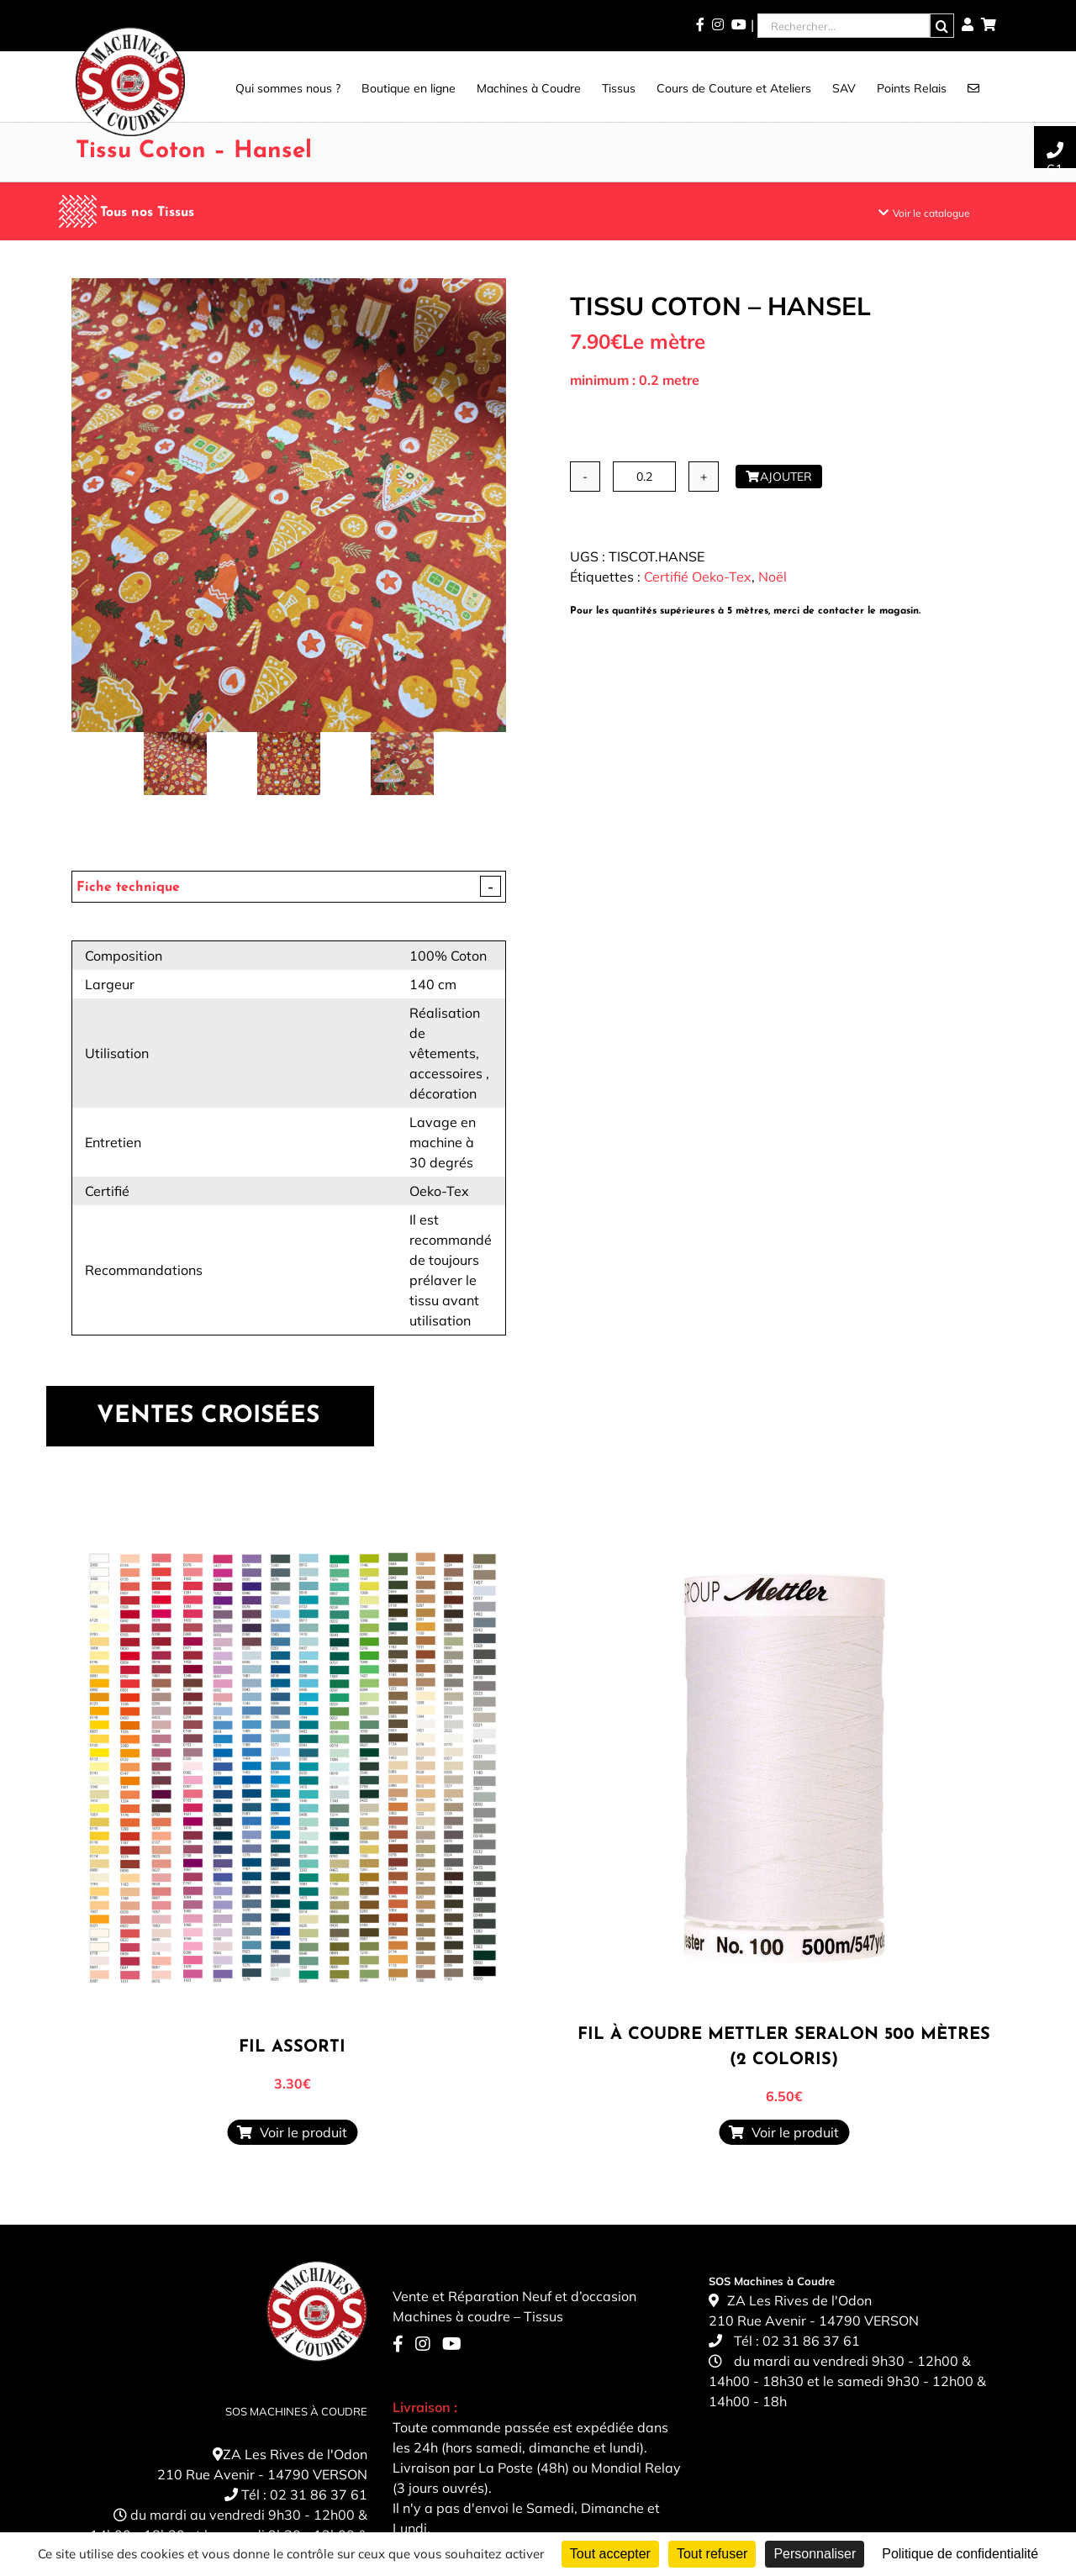 The width and height of the screenshot is (1076, 2576). What do you see at coordinates (942, 25) in the screenshot?
I see `[Recherche]` at bounding box center [942, 25].